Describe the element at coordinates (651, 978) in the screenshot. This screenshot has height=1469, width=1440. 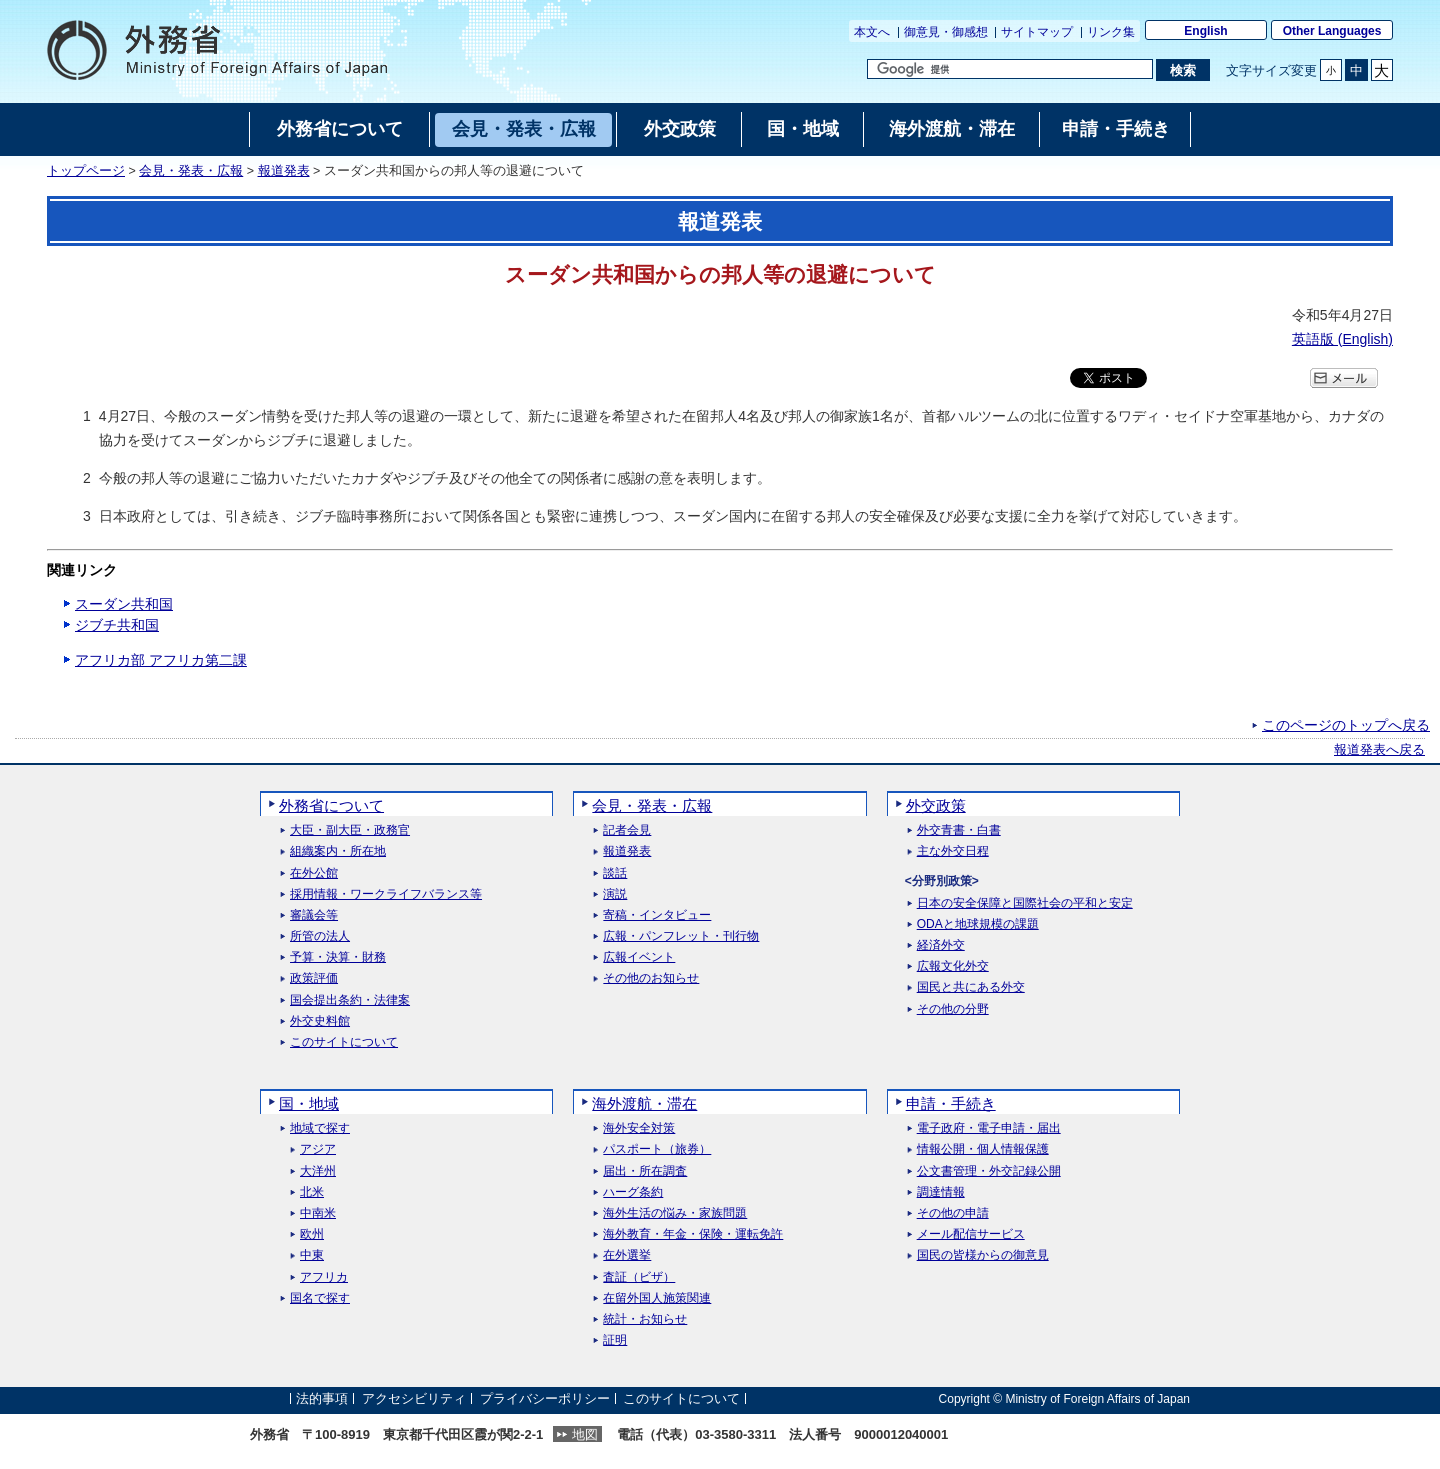
I see `その他のお知らせ` at that location.